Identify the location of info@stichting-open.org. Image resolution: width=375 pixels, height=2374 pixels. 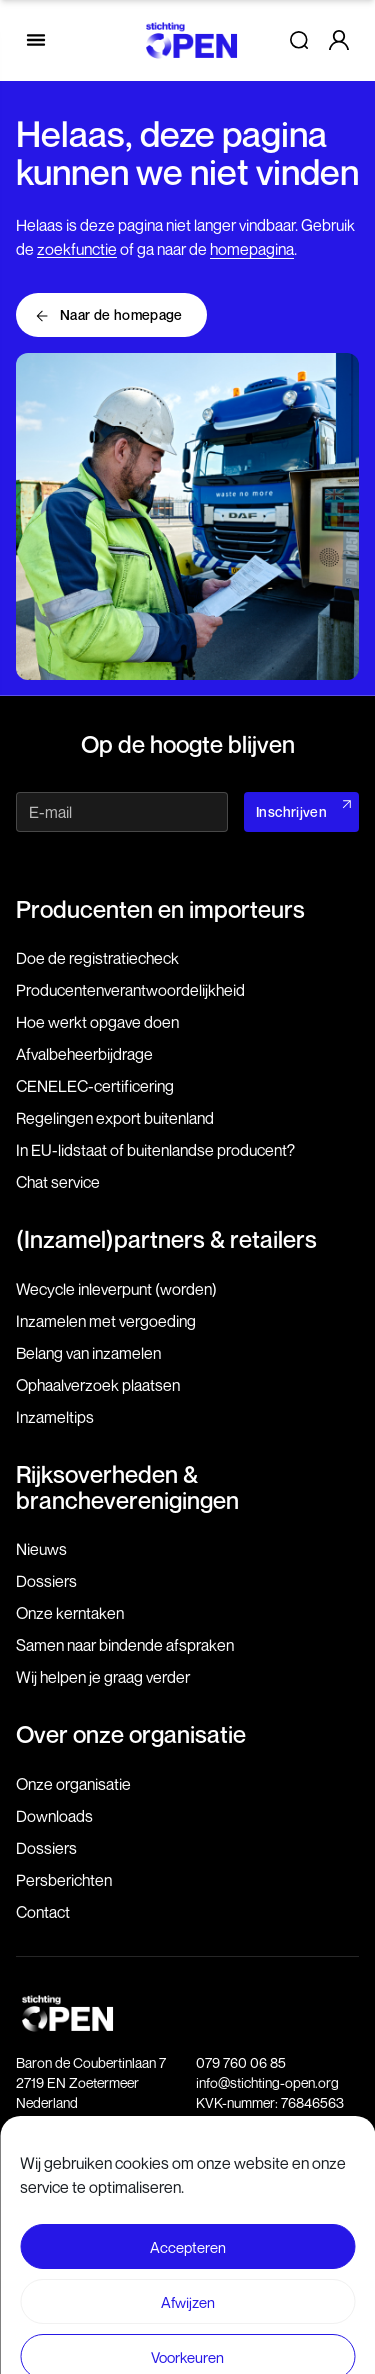
(267, 2082).